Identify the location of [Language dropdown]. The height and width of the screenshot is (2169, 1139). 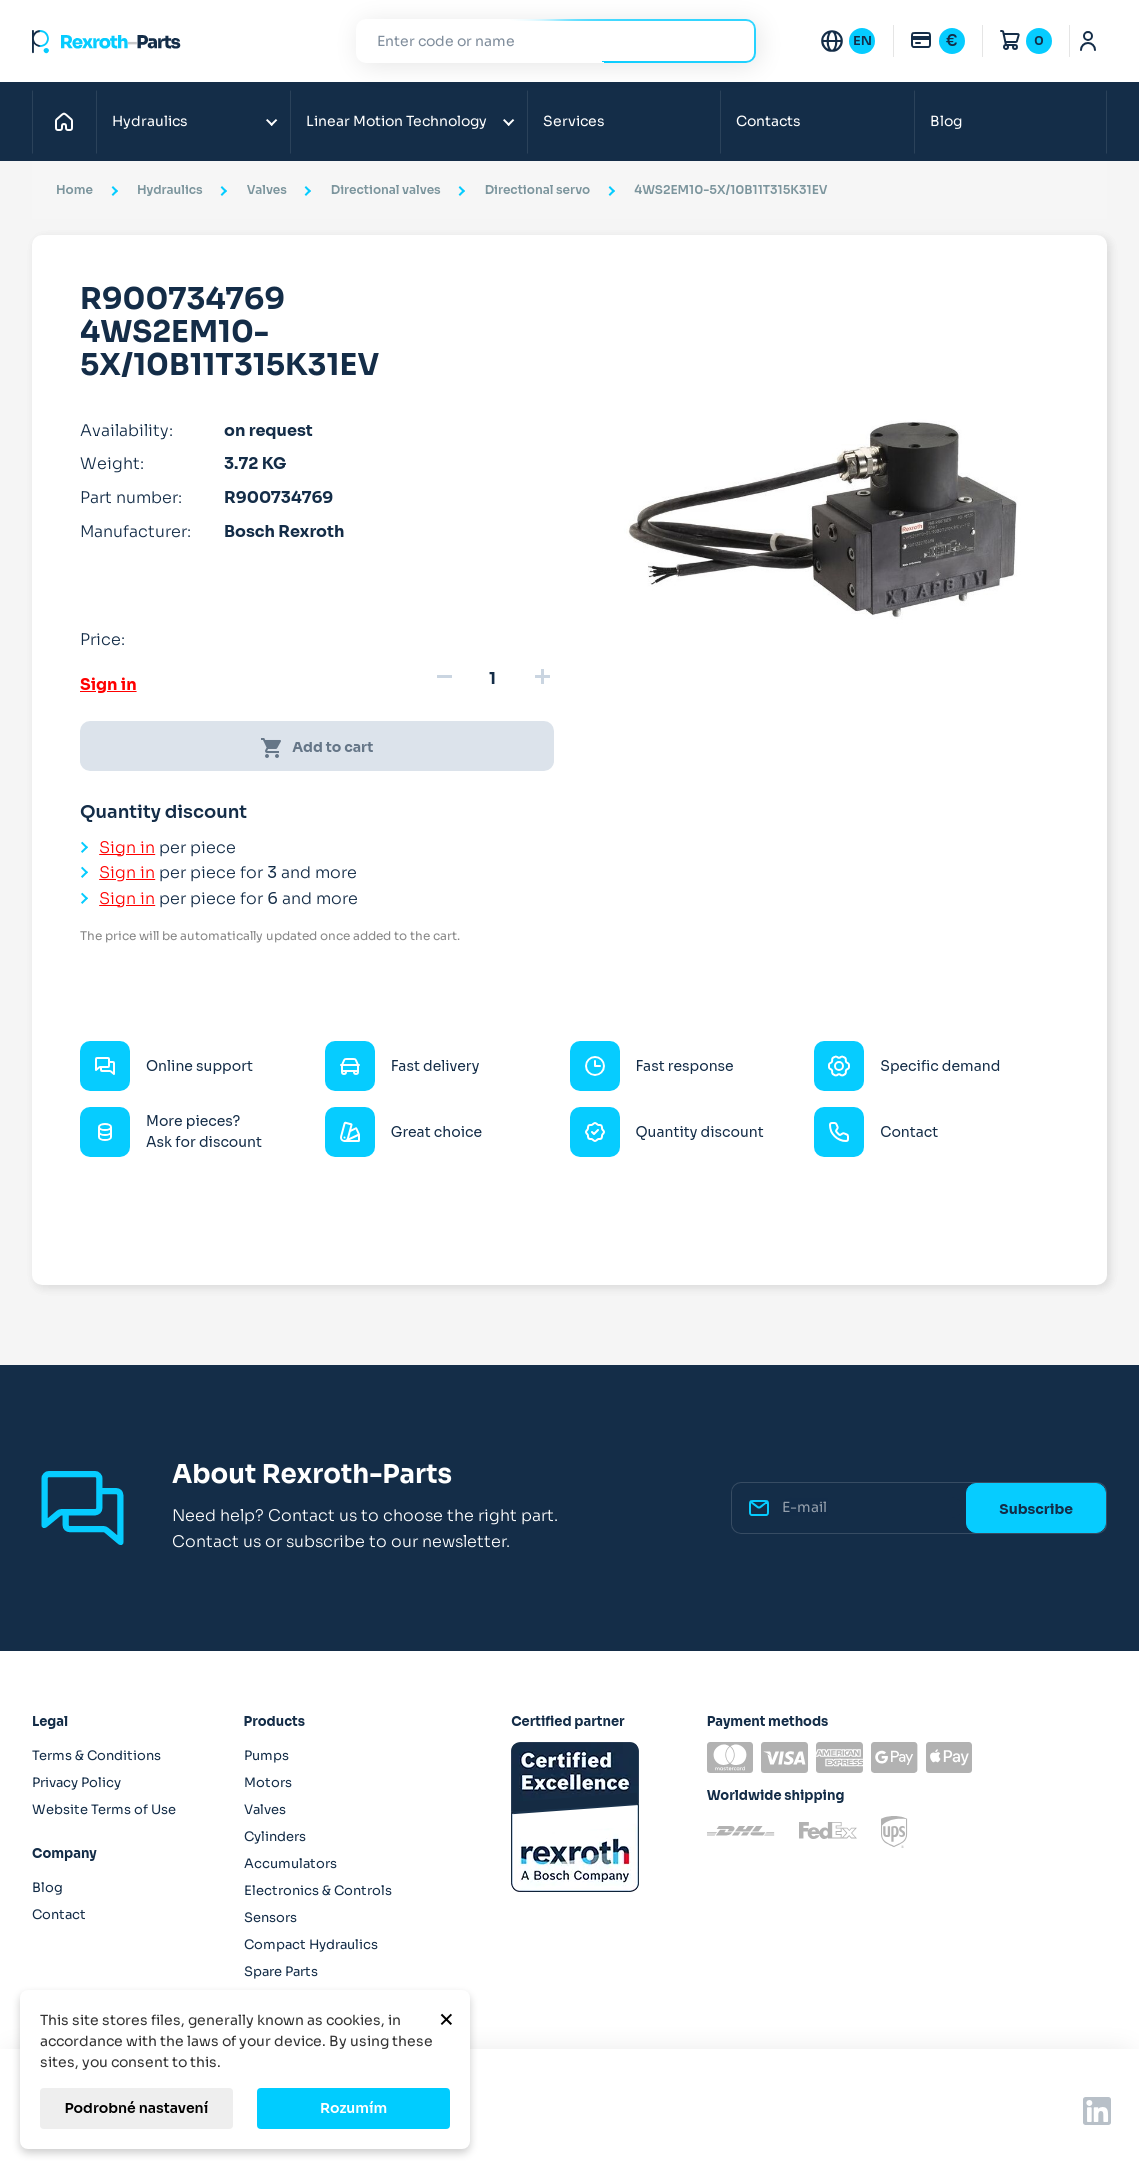
(847, 41).